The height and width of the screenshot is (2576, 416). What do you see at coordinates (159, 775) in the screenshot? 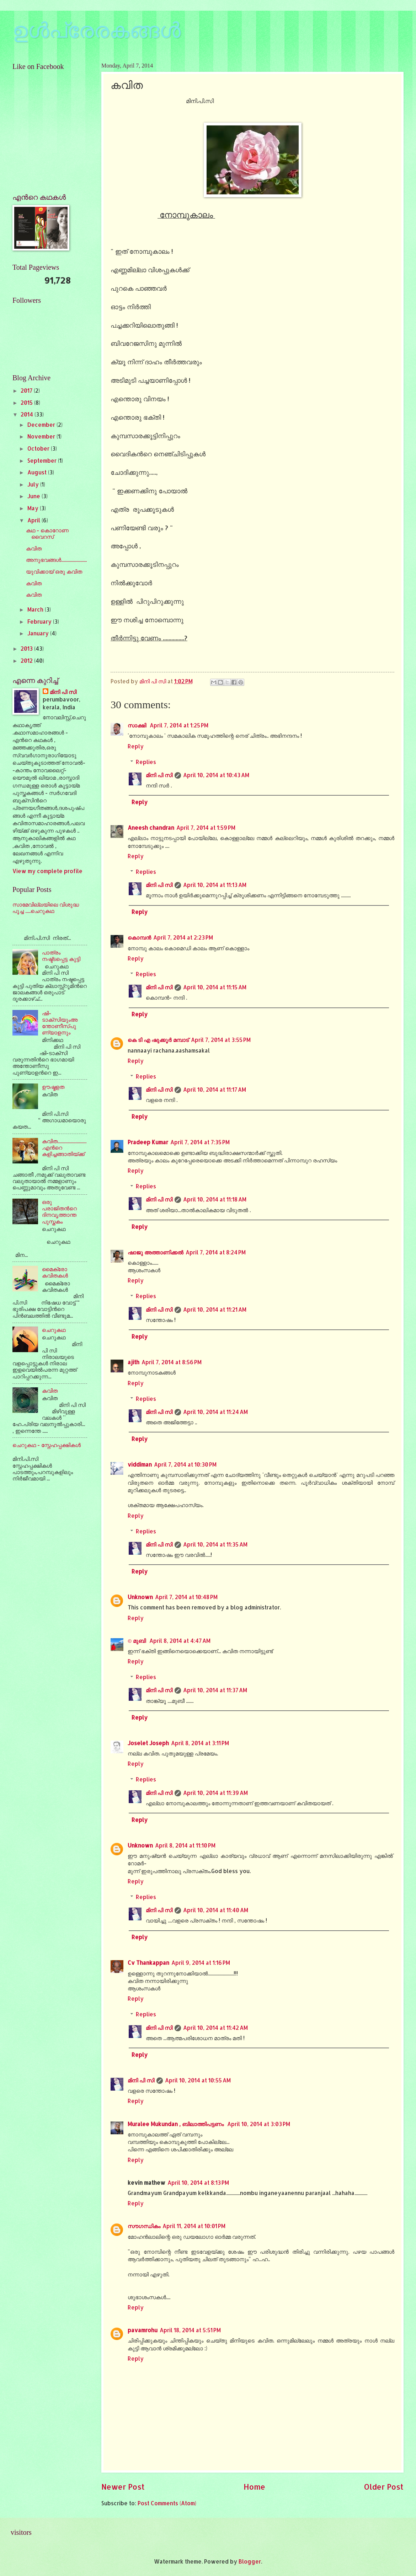
I see `മിനി പി സി` at bounding box center [159, 775].